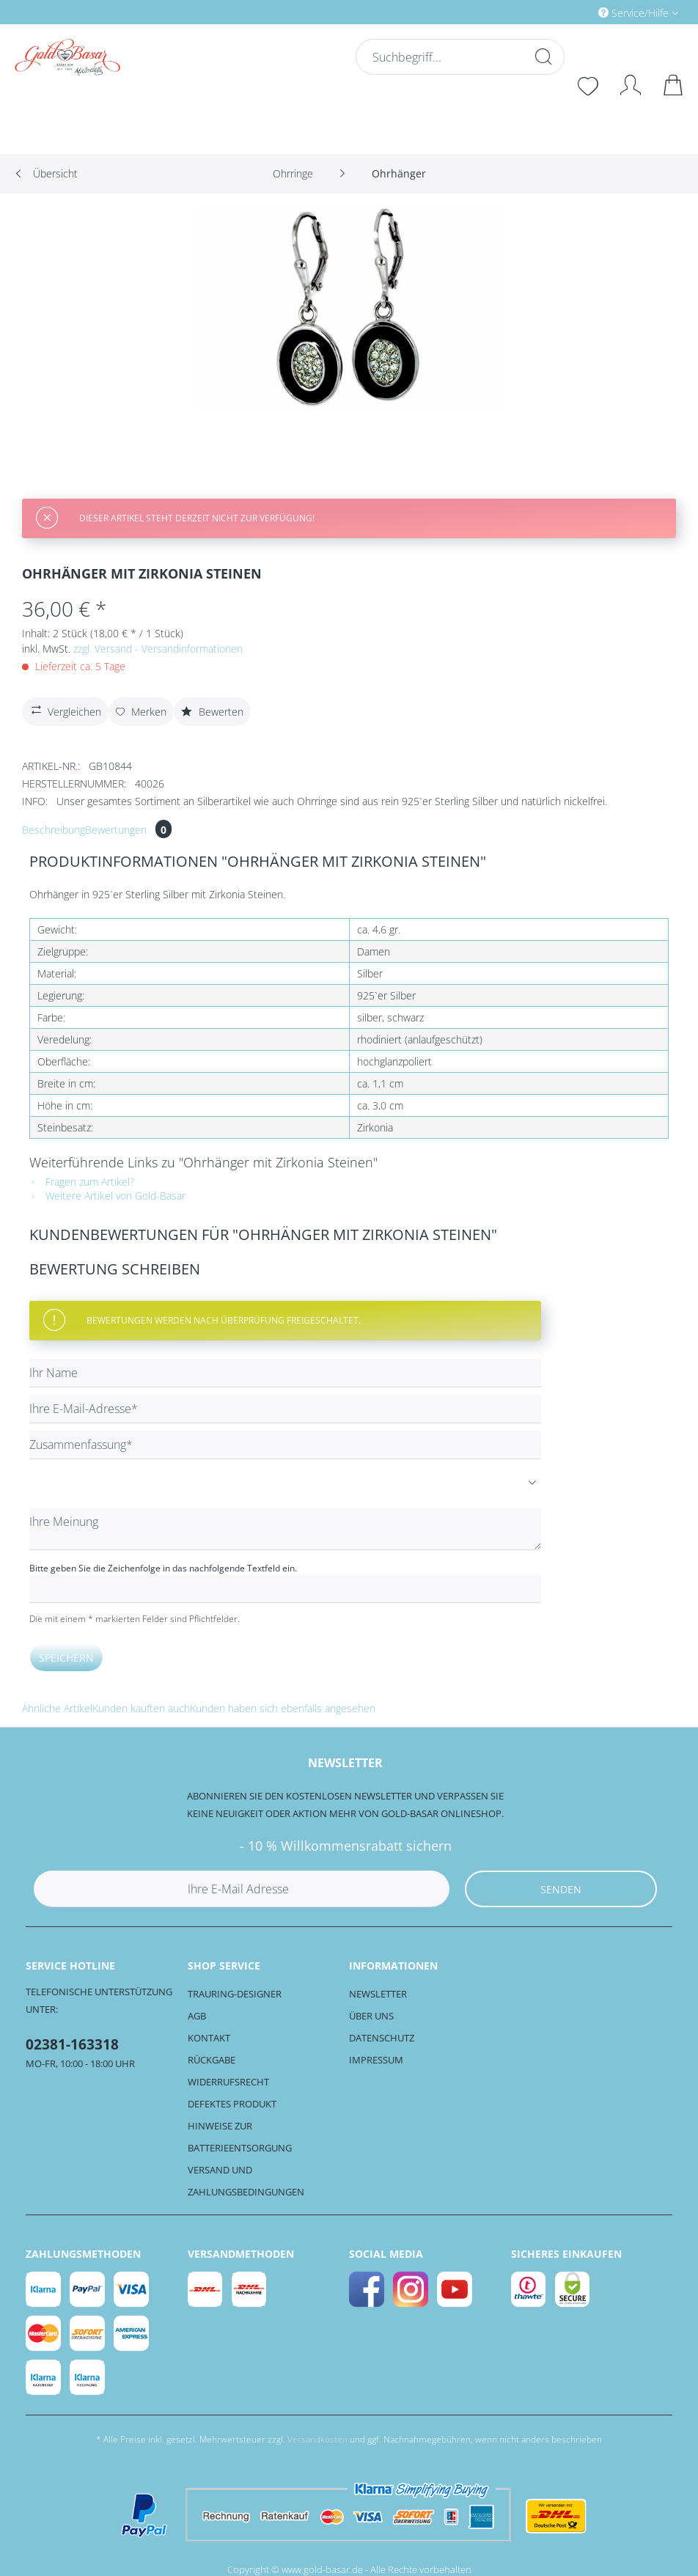 This screenshot has height=2576, width=698. Describe the element at coordinates (576, 12) in the screenshot. I see `[menuitem]` at that location.